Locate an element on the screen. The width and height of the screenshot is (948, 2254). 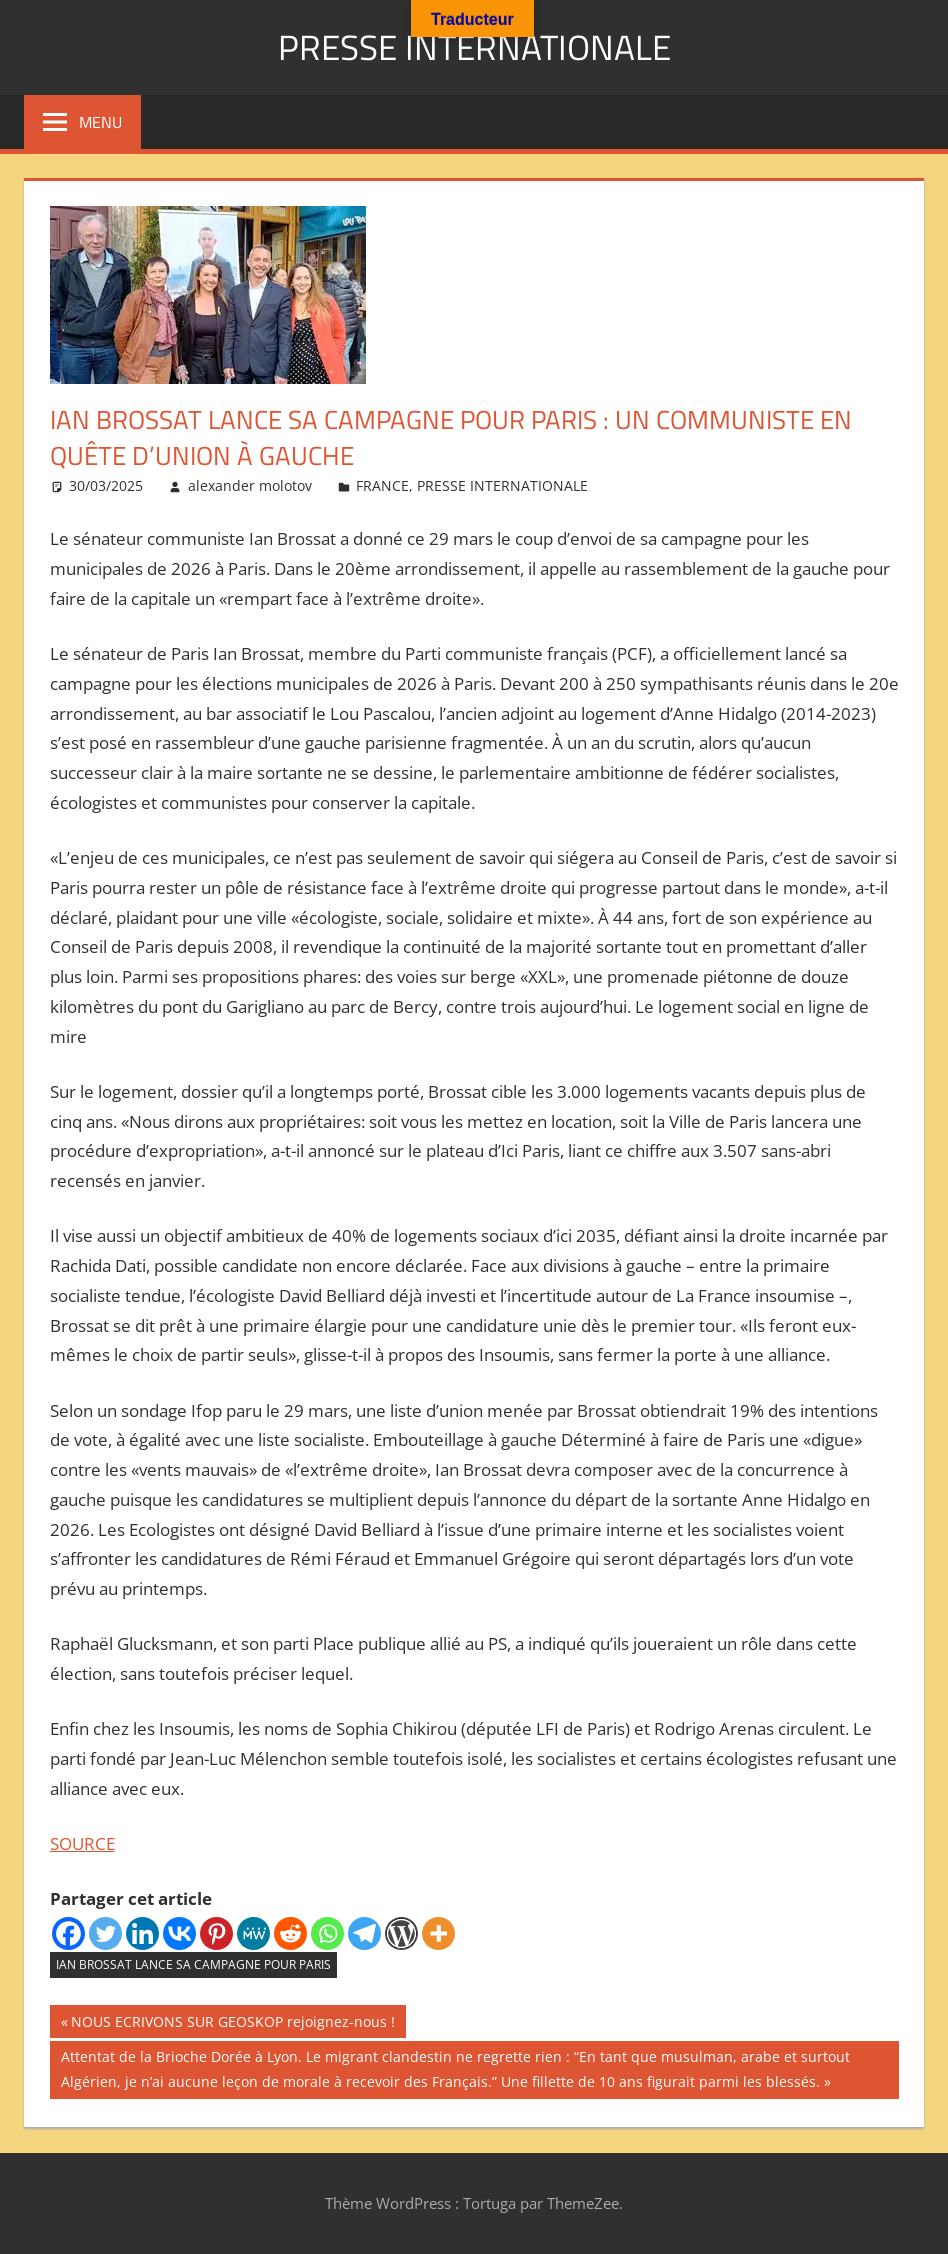
[WordPress] is located at coordinates (401, 1933).